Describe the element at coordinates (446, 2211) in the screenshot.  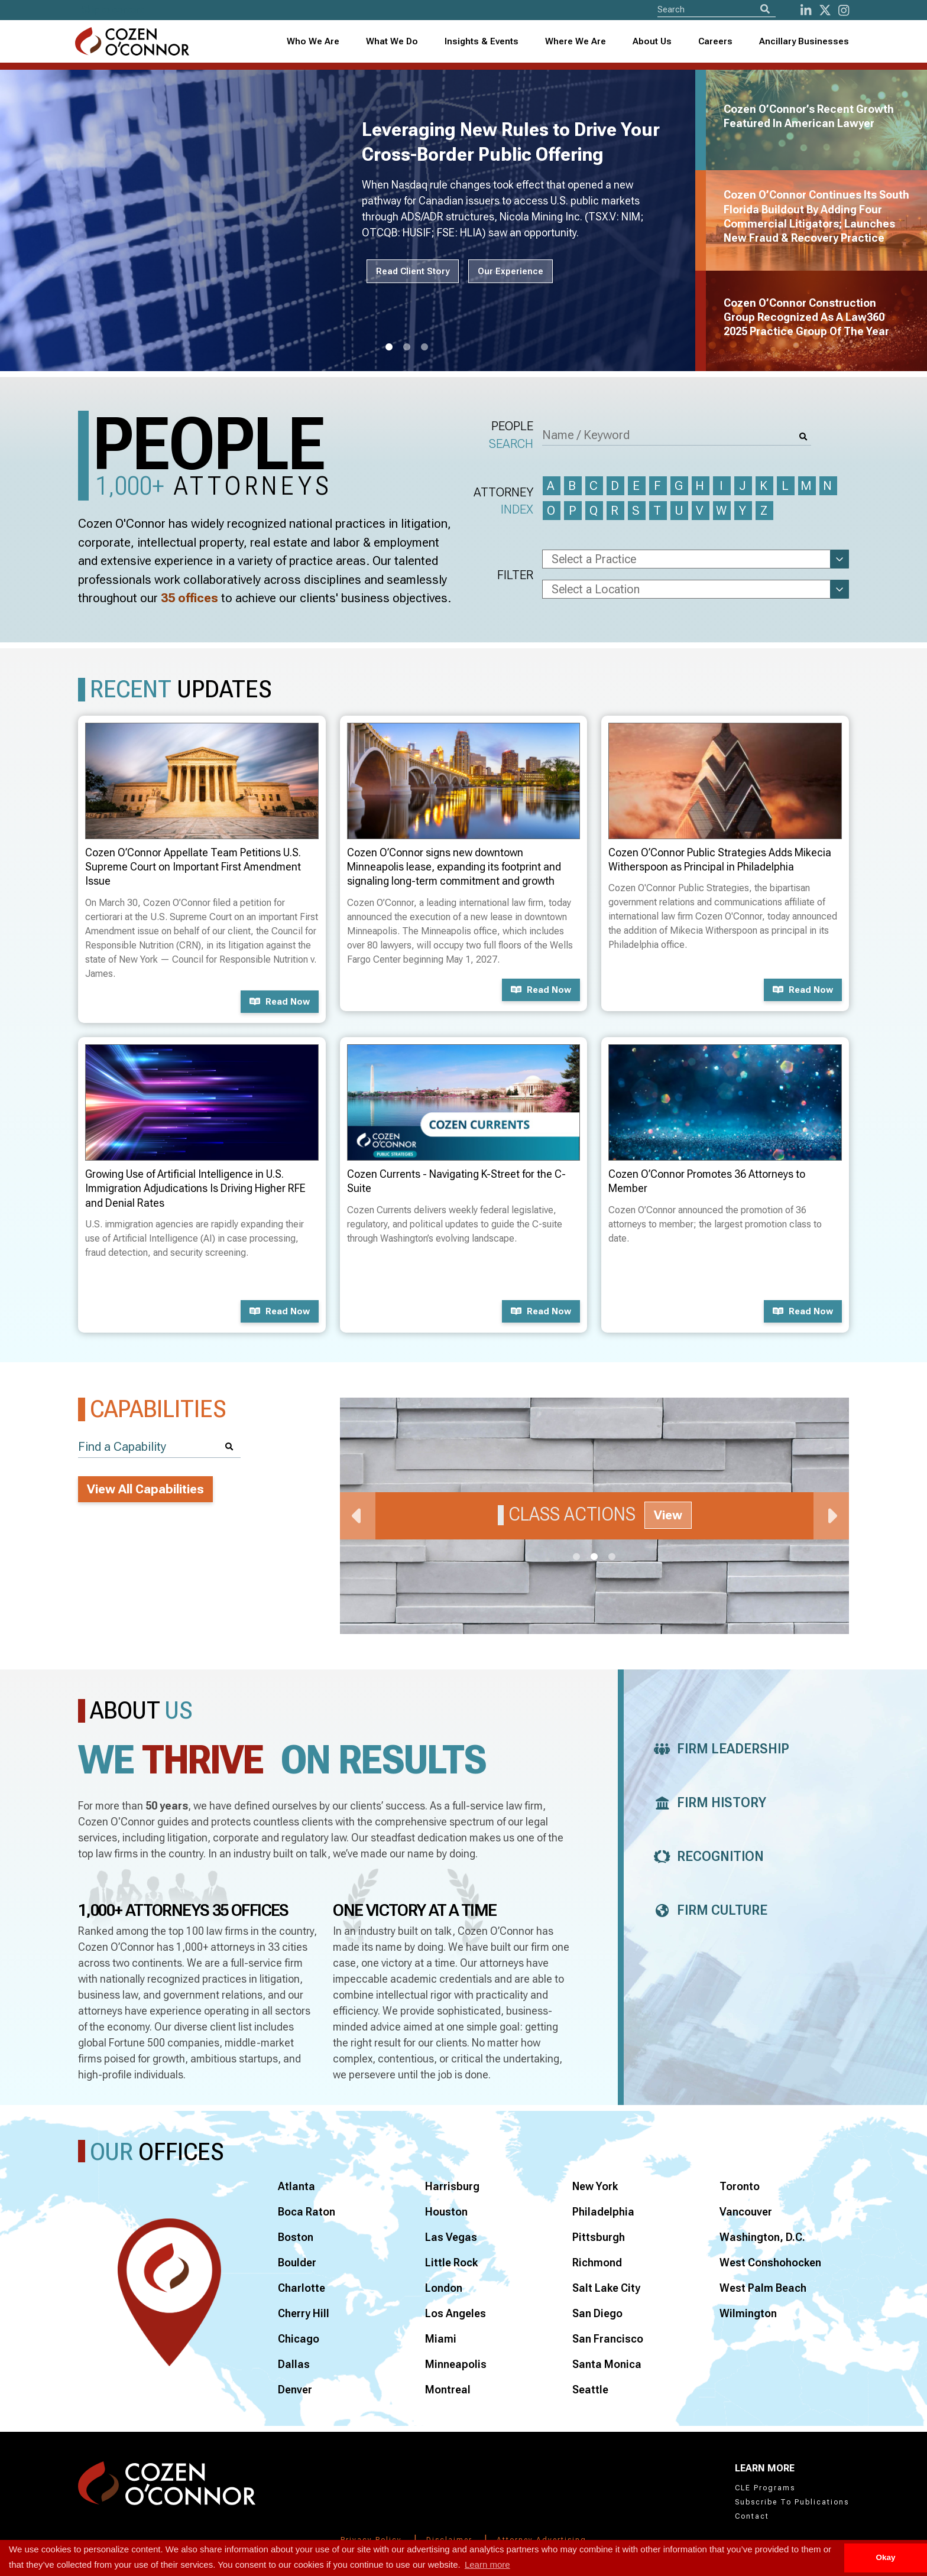
I see `Houston` at that location.